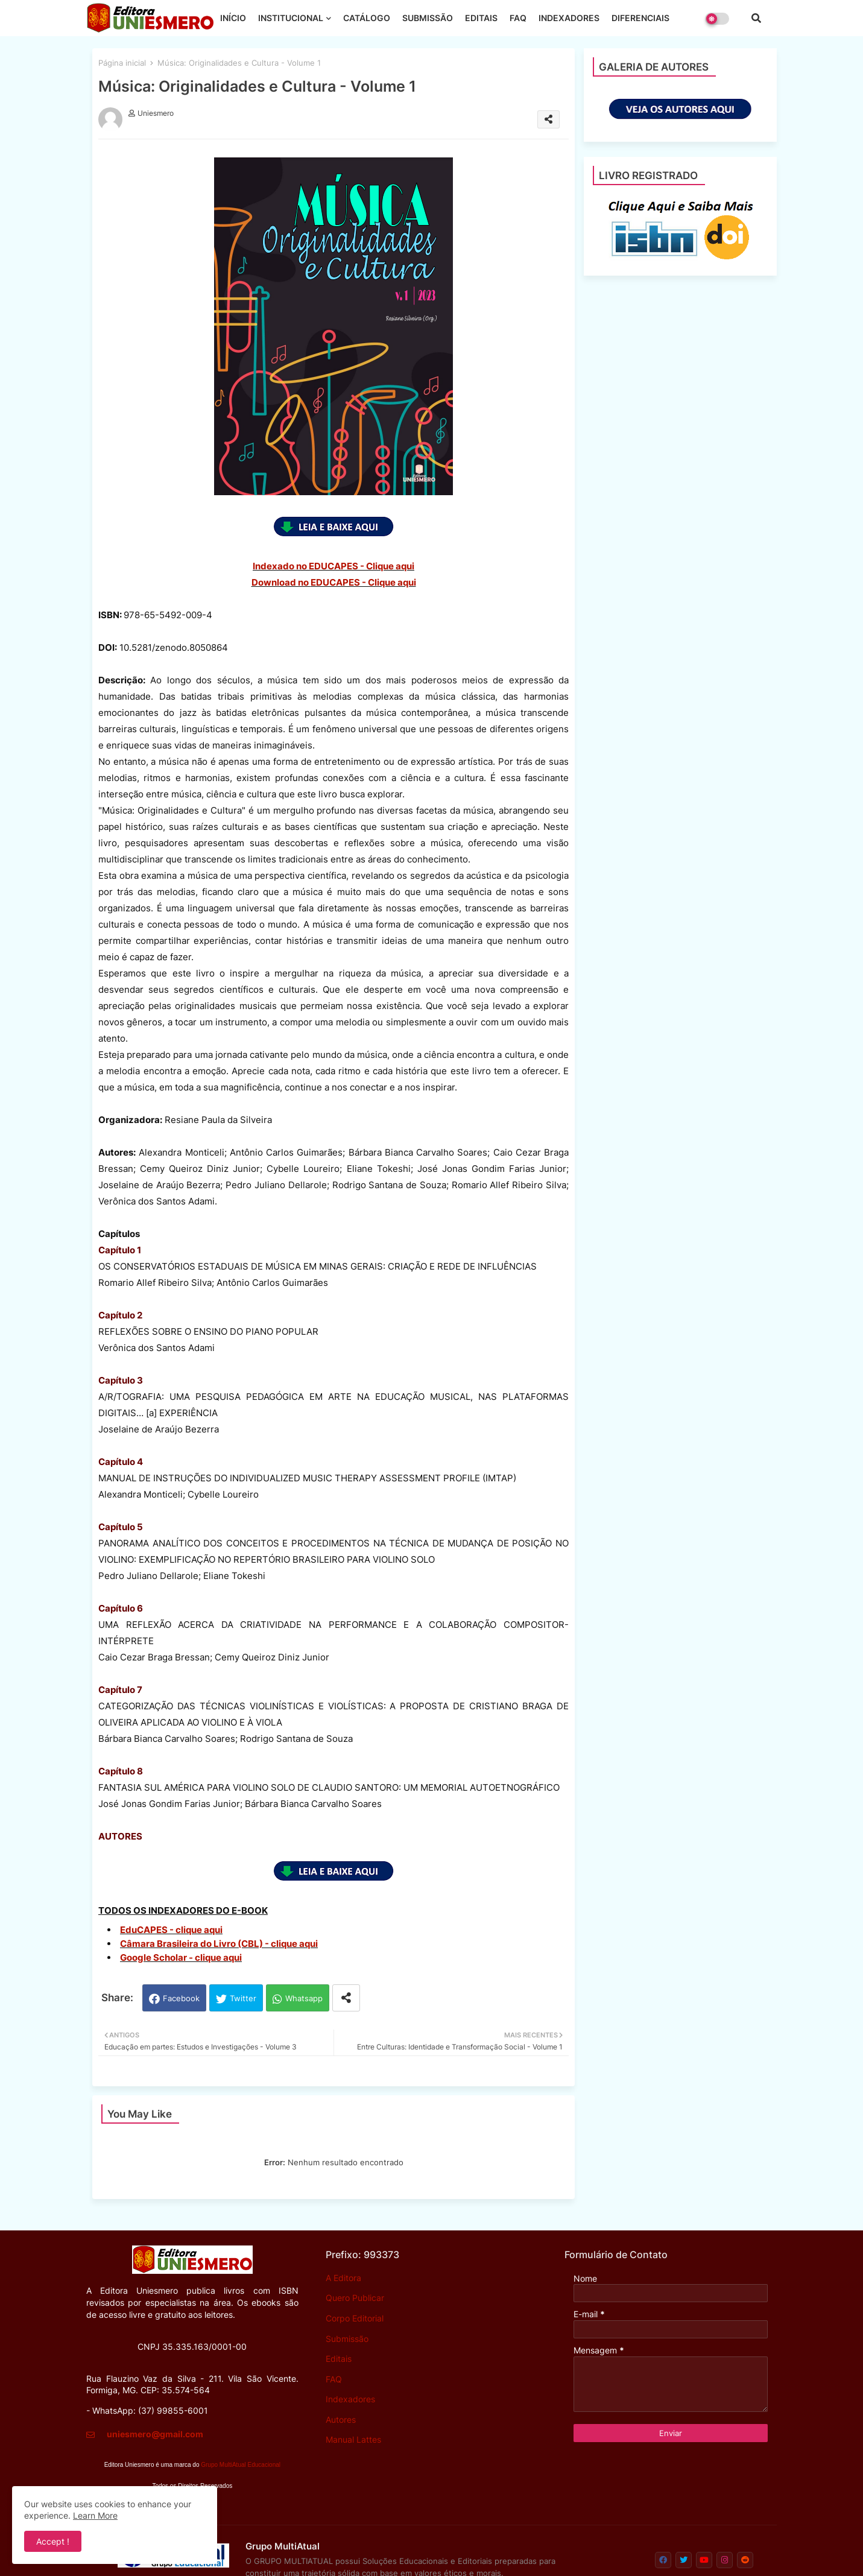 This screenshot has width=863, height=2576. What do you see at coordinates (243, 1998) in the screenshot?
I see `Twitter` at bounding box center [243, 1998].